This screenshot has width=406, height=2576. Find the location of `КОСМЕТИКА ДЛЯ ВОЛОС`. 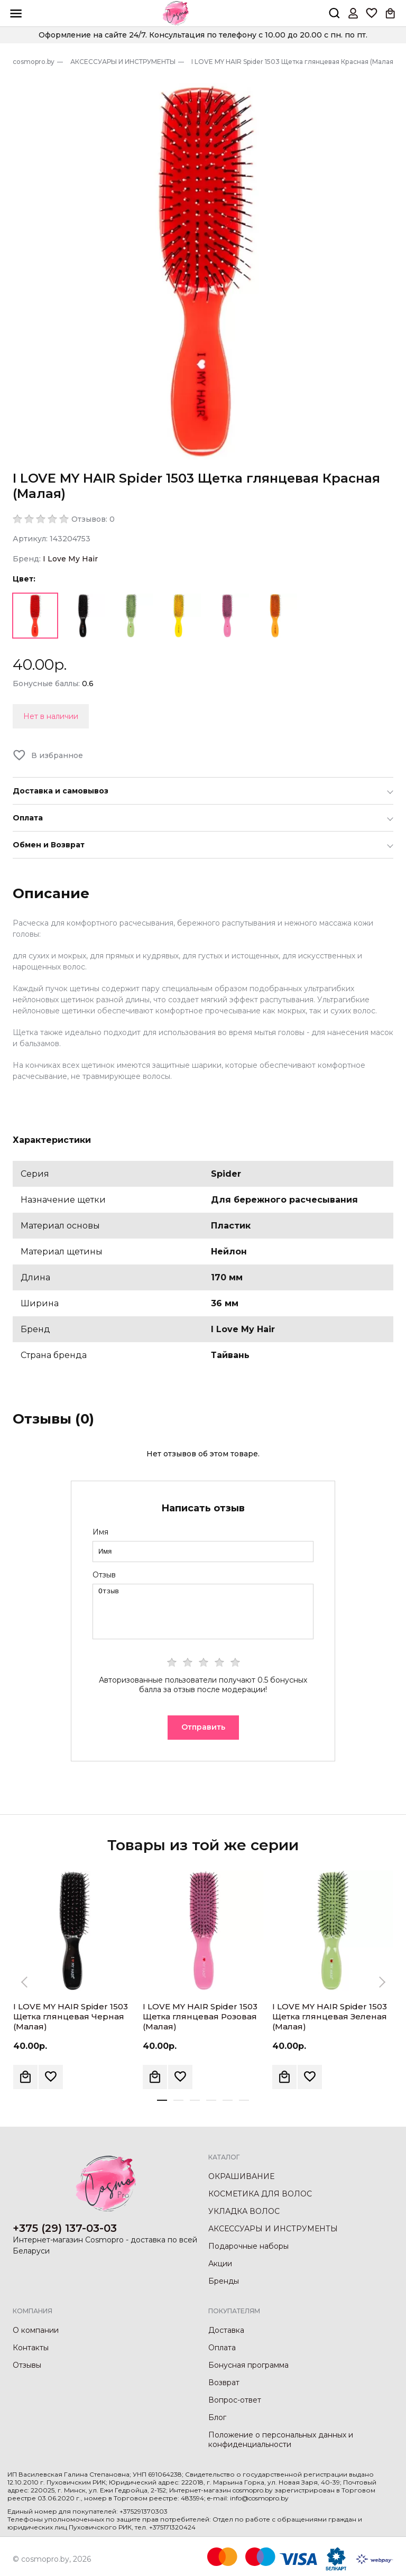

КОСМЕТИКА ДЛЯ ВОЛОС is located at coordinates (260, 2194).